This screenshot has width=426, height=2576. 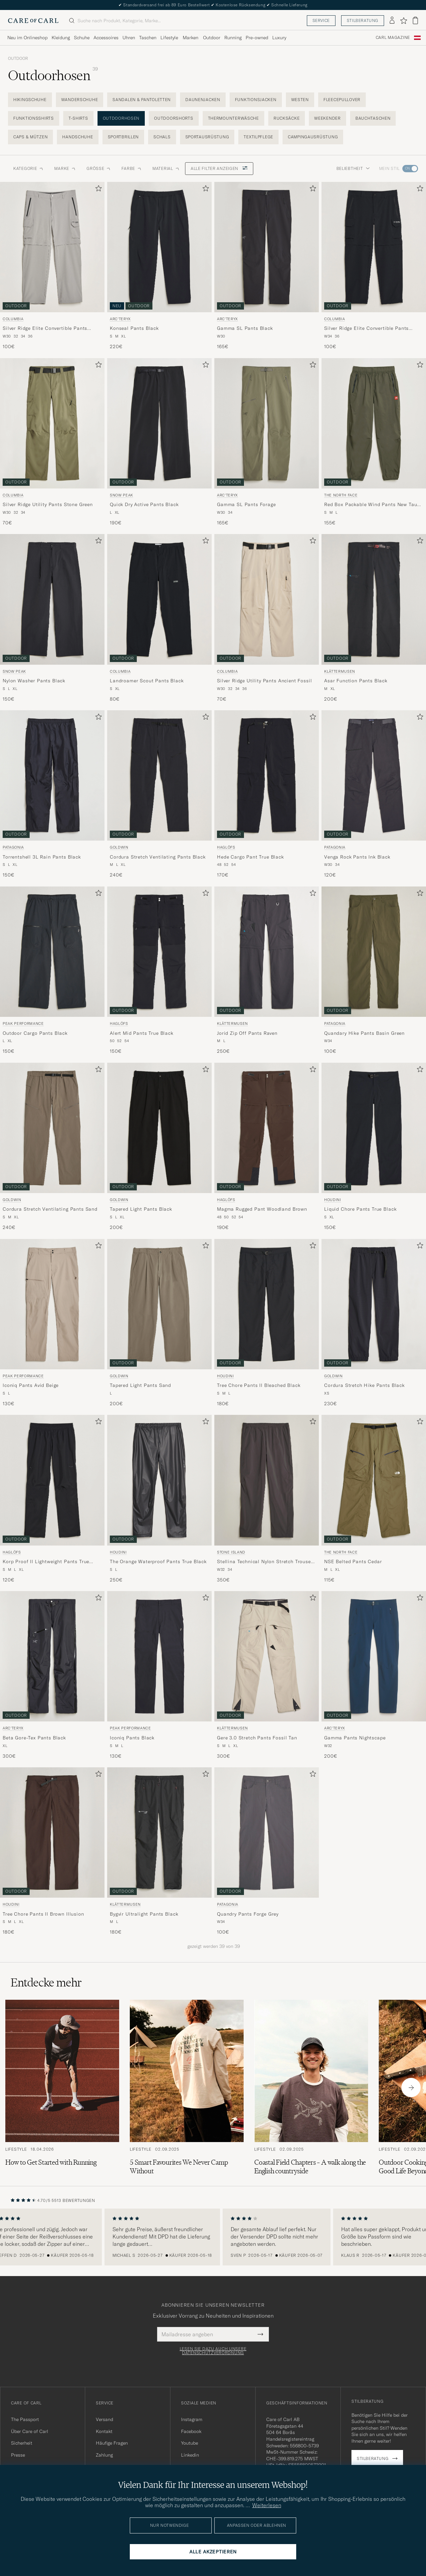 I want to click on [Herren Patagonia Venga Rock Pants Ink Black Schwarz], so click(x=373, y=775).